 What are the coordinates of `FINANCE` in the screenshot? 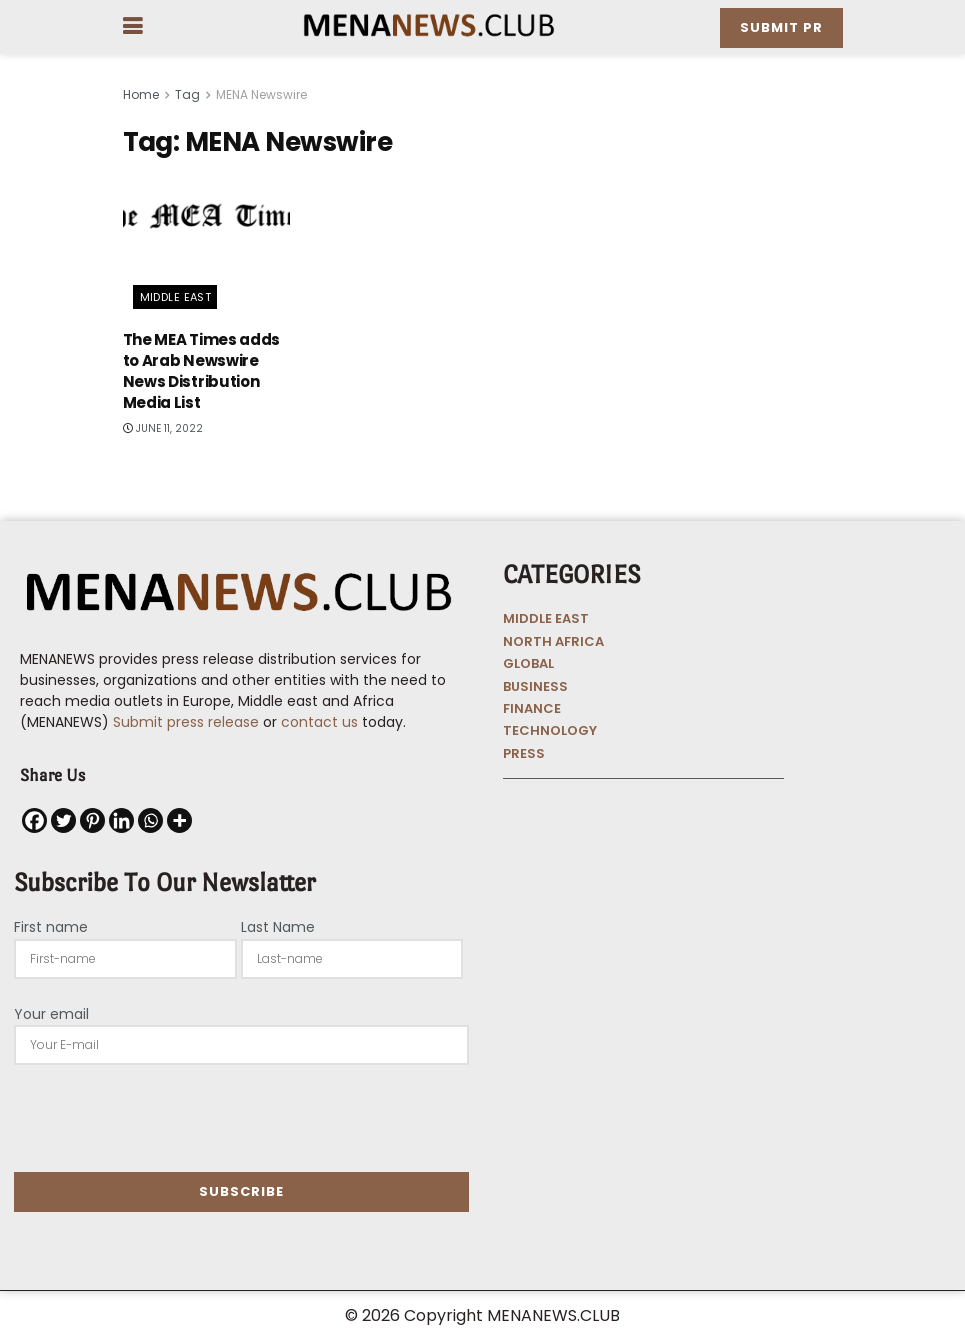 It's located at (532, 708).